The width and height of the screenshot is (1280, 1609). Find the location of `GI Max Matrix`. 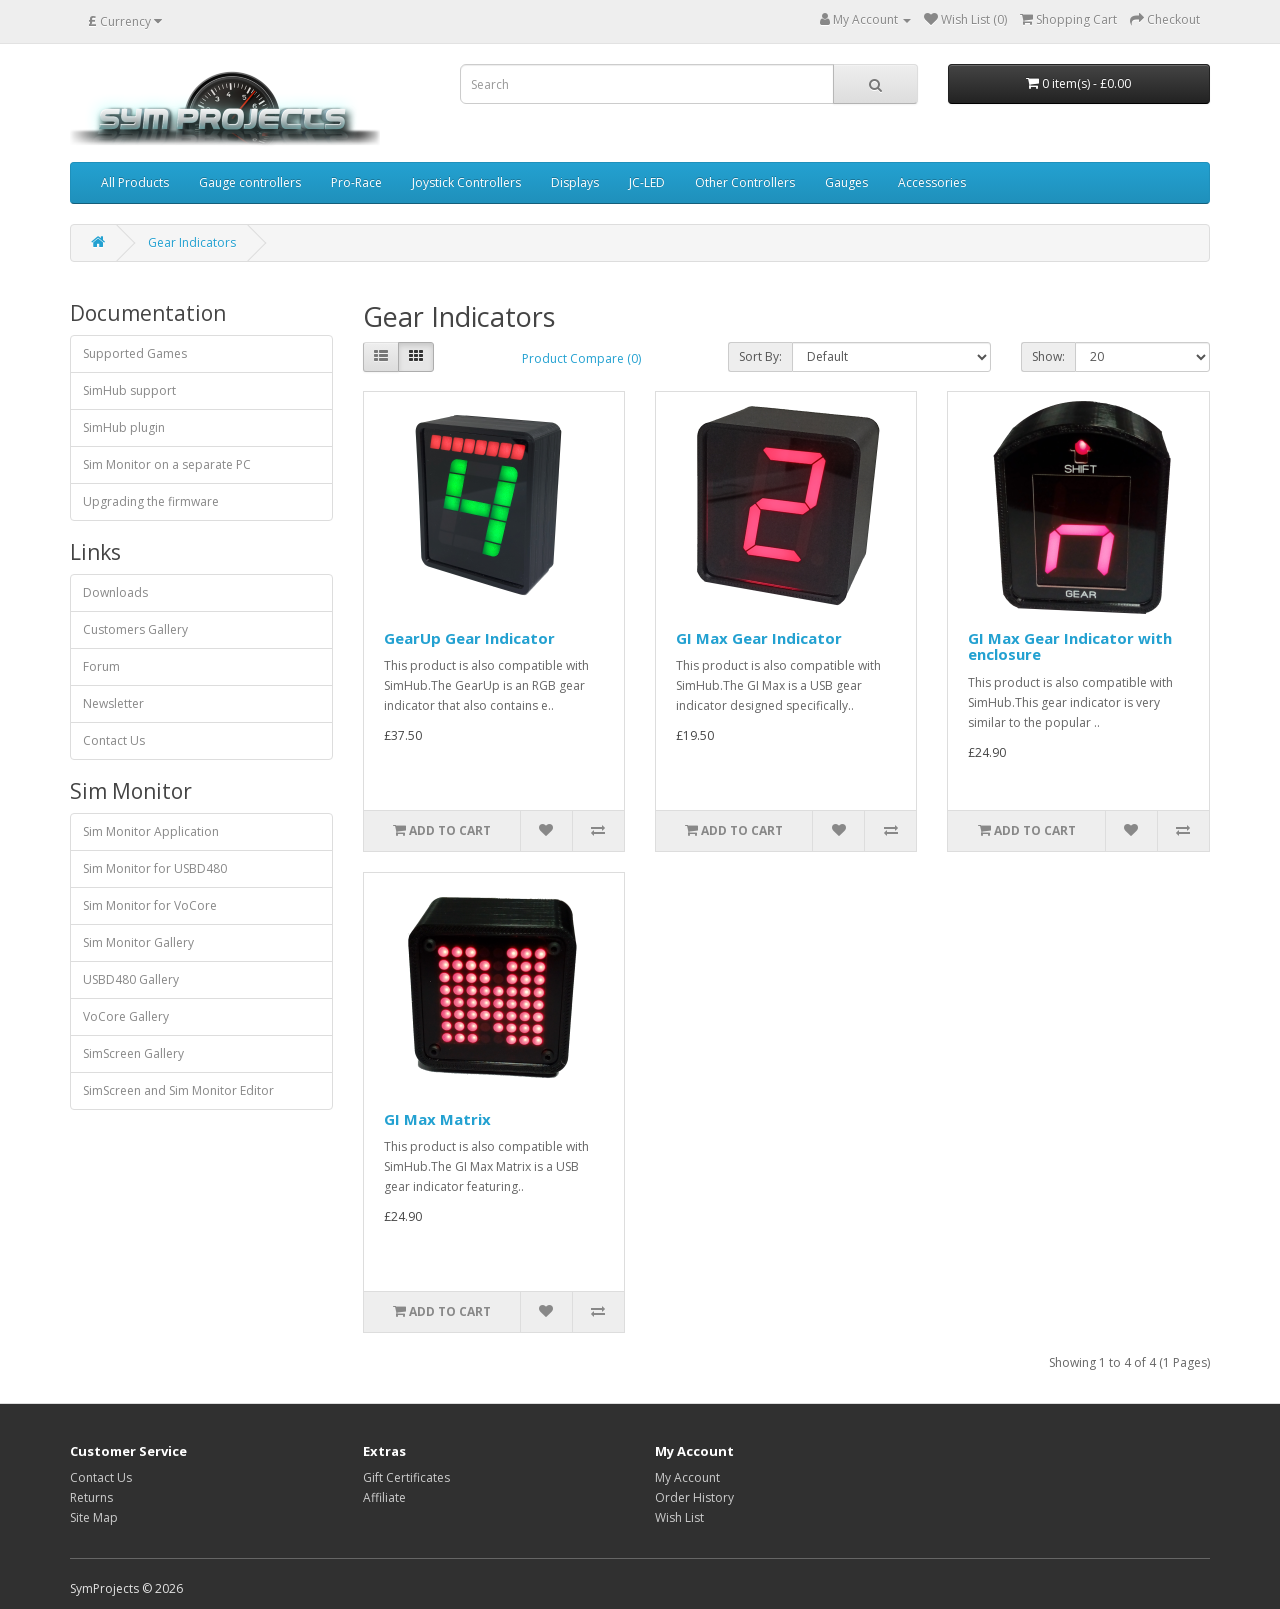

GI Max Matrix is located at coordinates (437, 1119).